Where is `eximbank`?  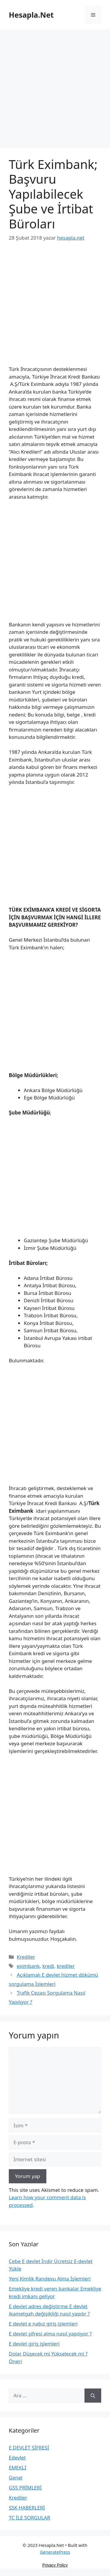
eximbank is located at coordinates (28, 1966).